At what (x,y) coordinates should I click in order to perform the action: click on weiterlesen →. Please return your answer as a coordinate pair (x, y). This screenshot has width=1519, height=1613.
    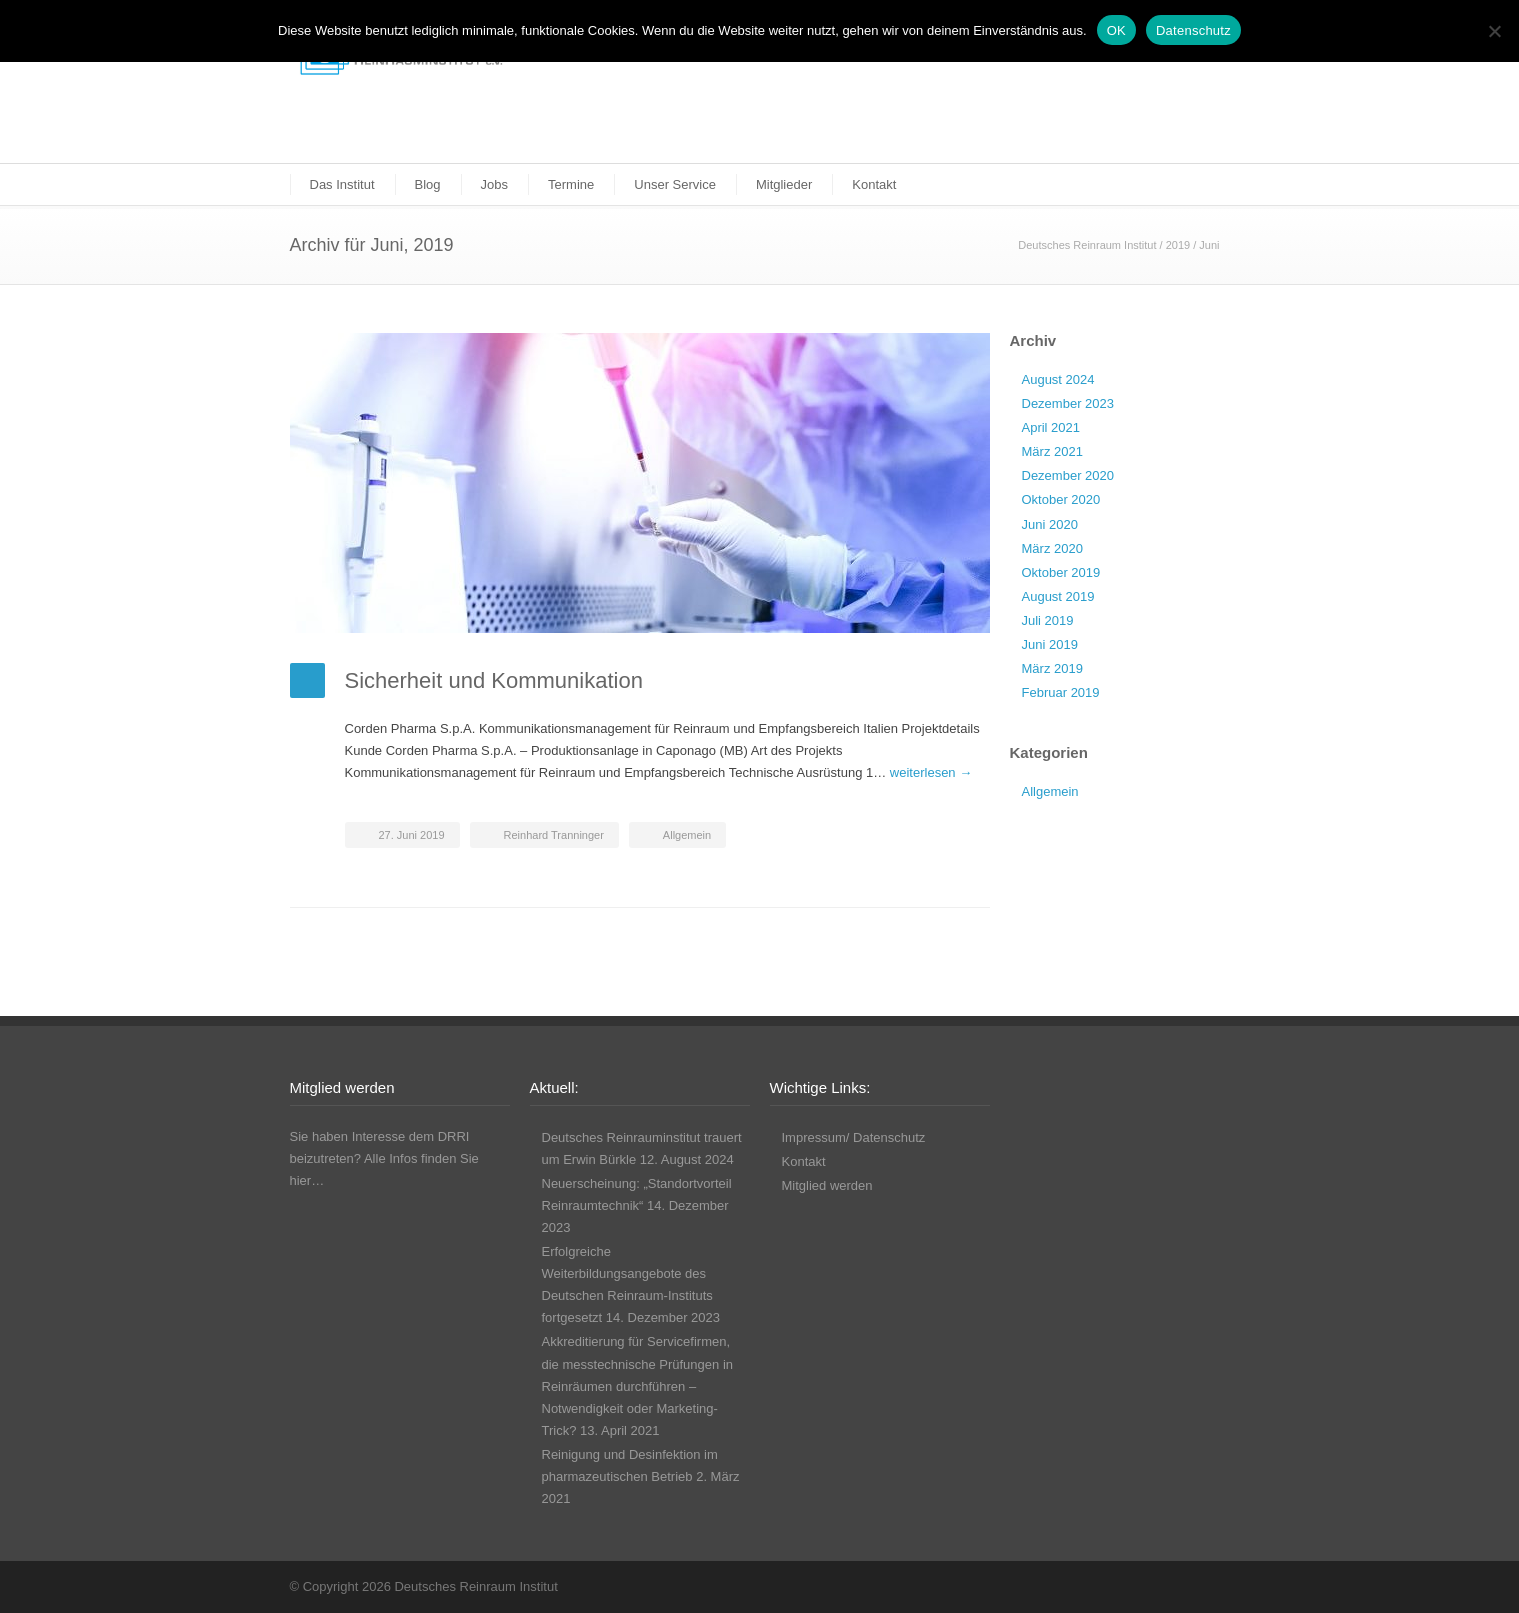
    Looking at the image, I should click on (931, 772).